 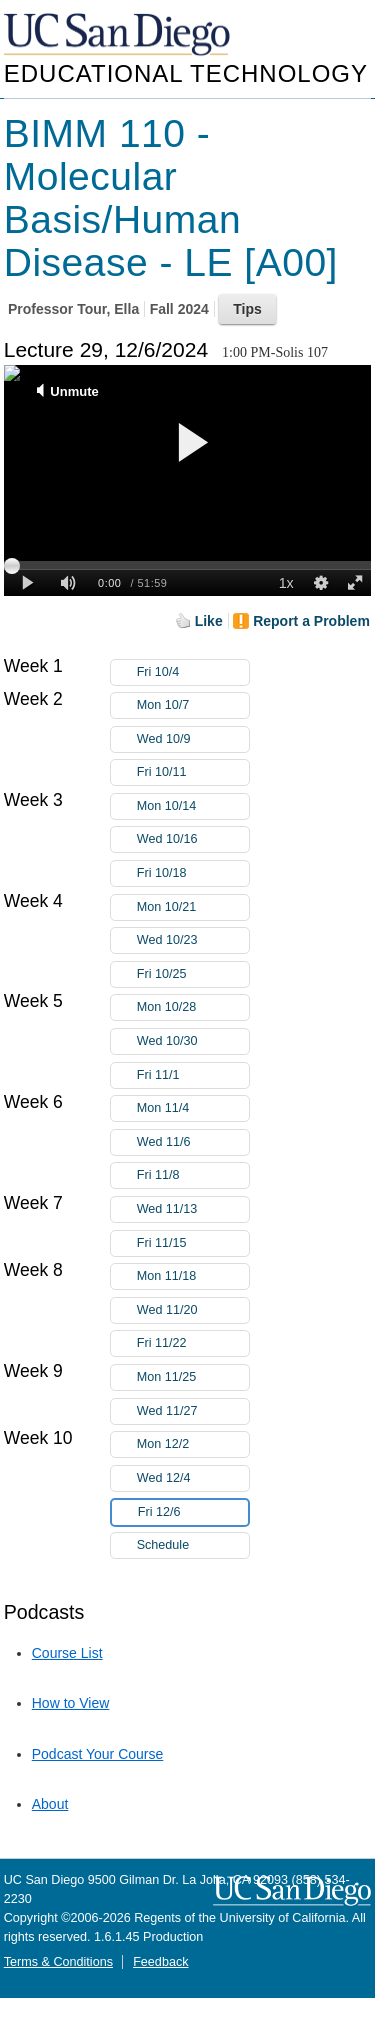 What do you see at coordinates (193, 839) in the screenshot?
I see `Wed 10/16` at bounding box center [193, 839].